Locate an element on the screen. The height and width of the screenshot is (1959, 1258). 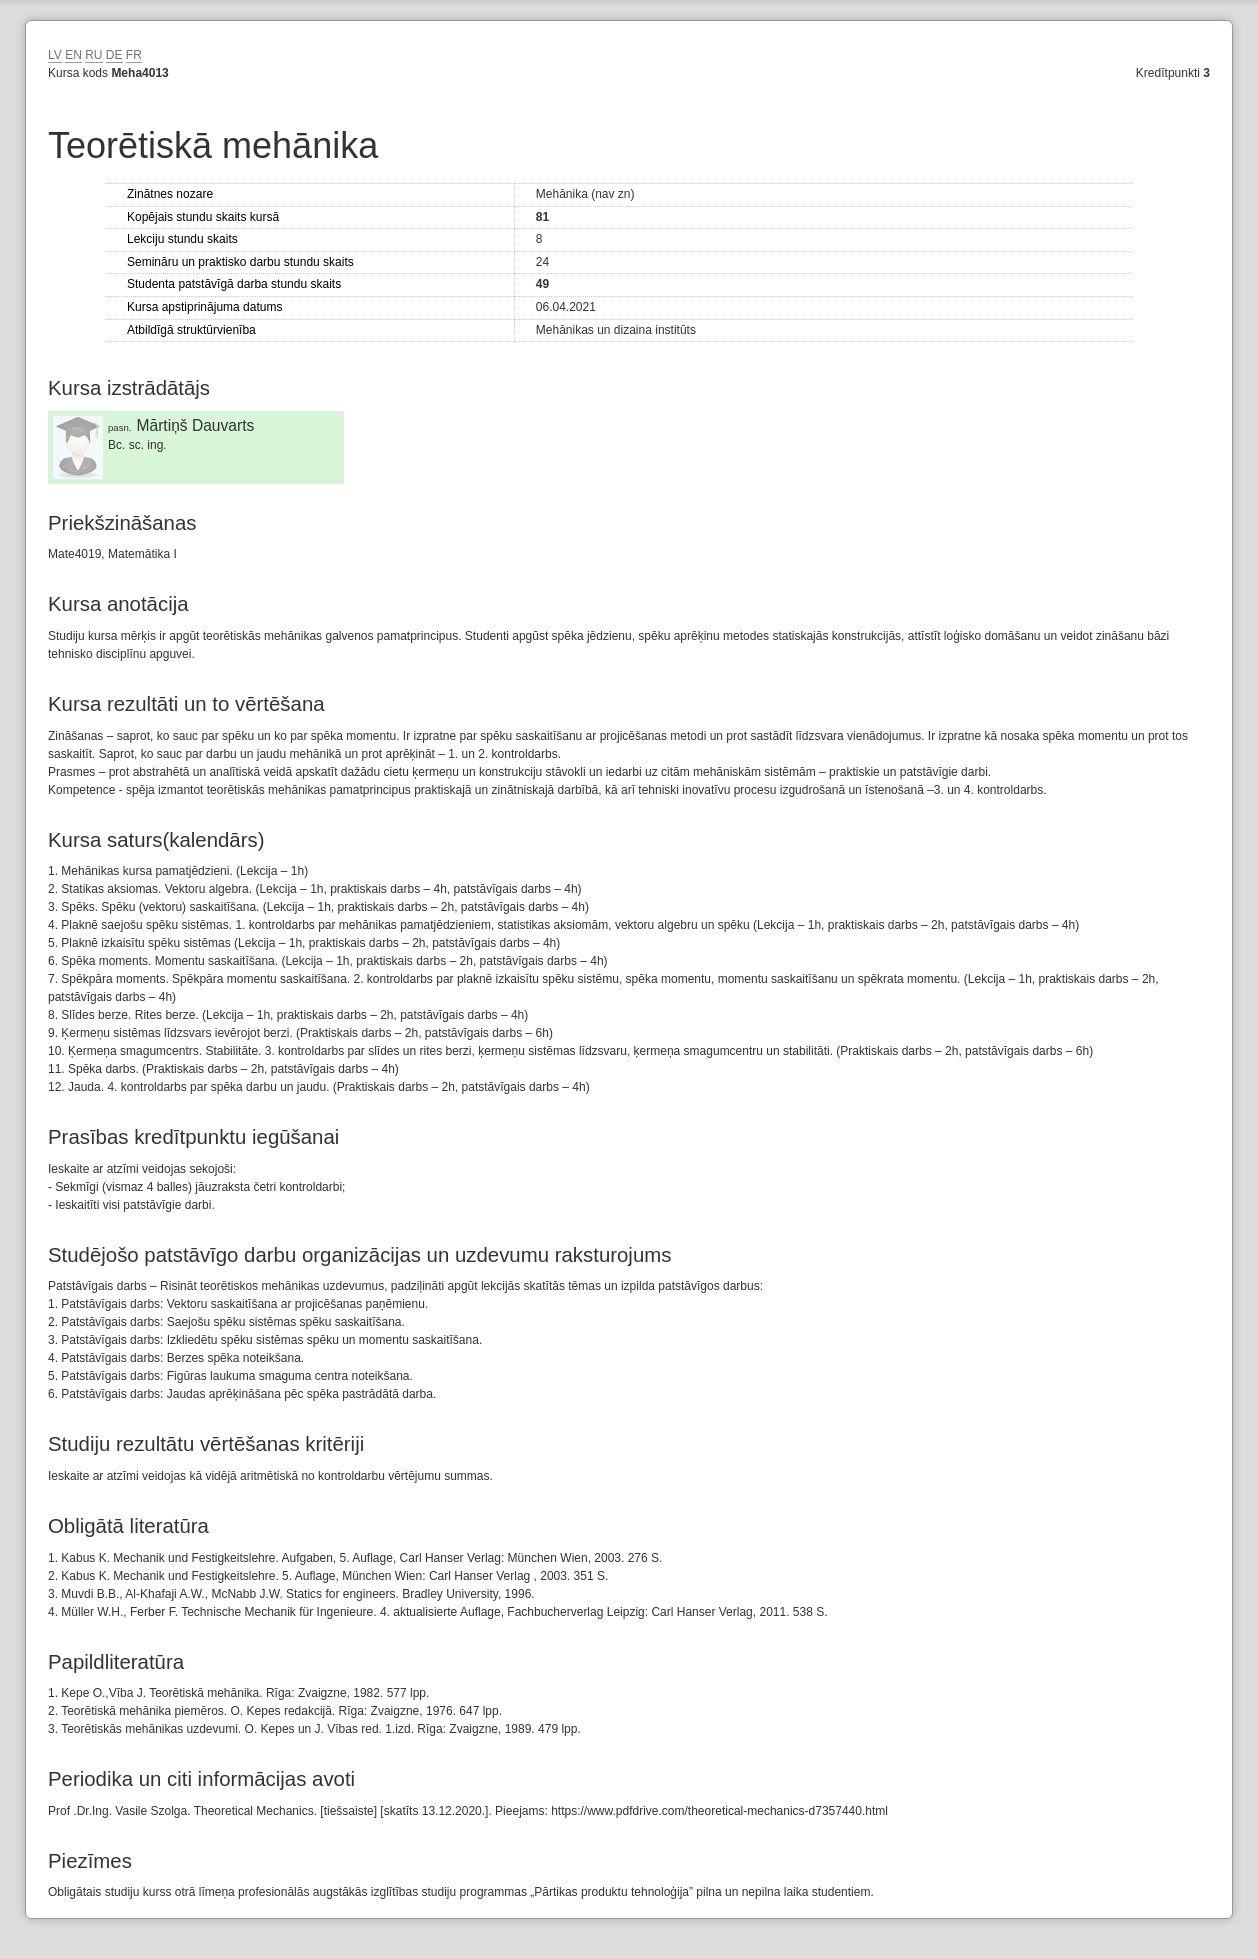
EN is located at coordinates (73, 55).